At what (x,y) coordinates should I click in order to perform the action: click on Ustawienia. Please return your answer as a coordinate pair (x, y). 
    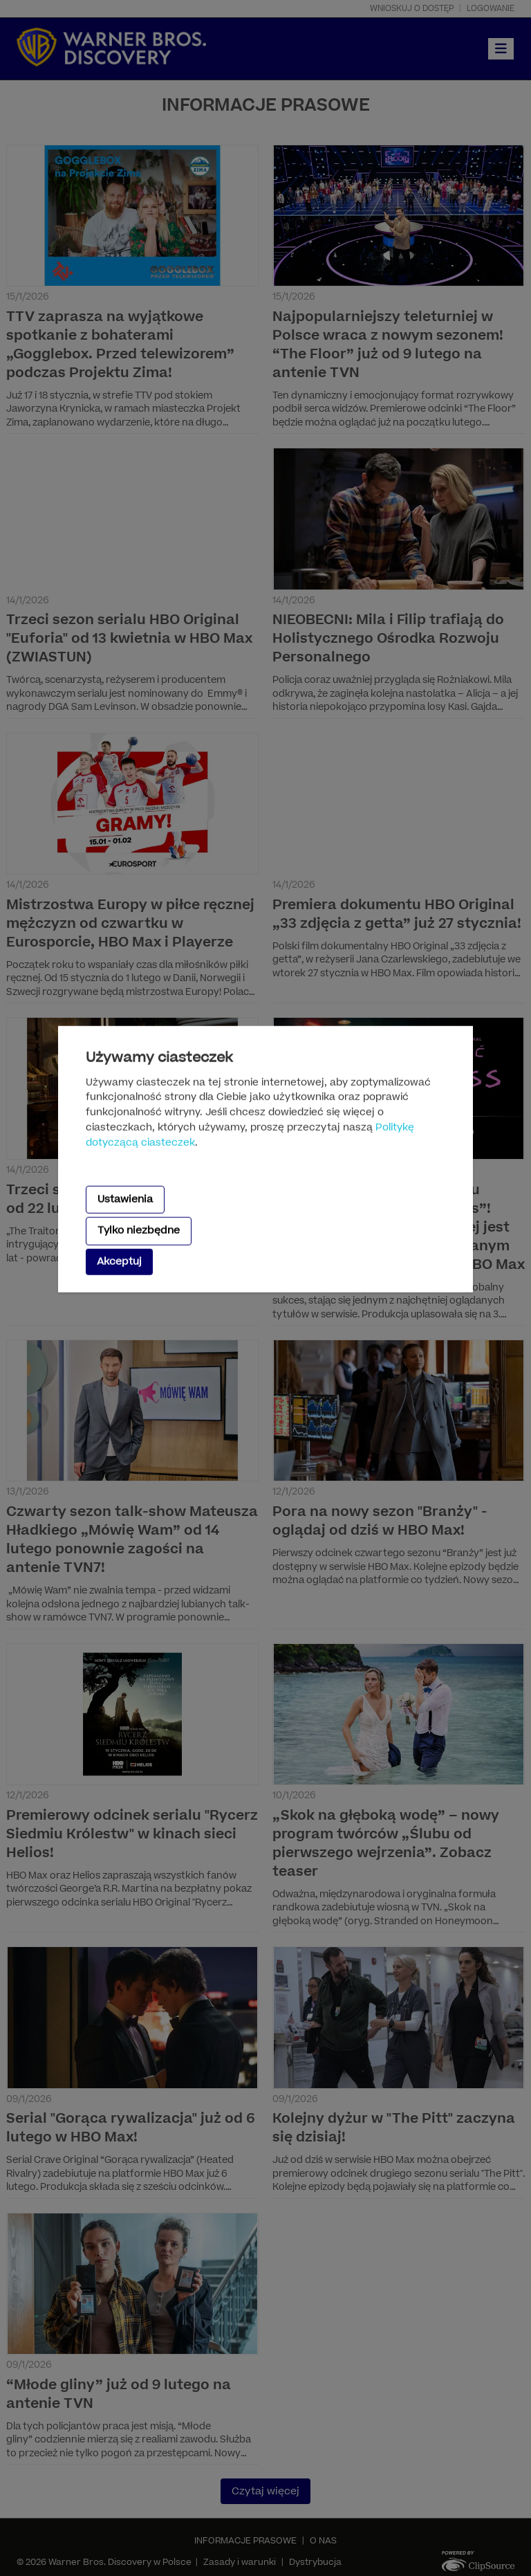
    Looking at the image, I should click on (125, 1198).